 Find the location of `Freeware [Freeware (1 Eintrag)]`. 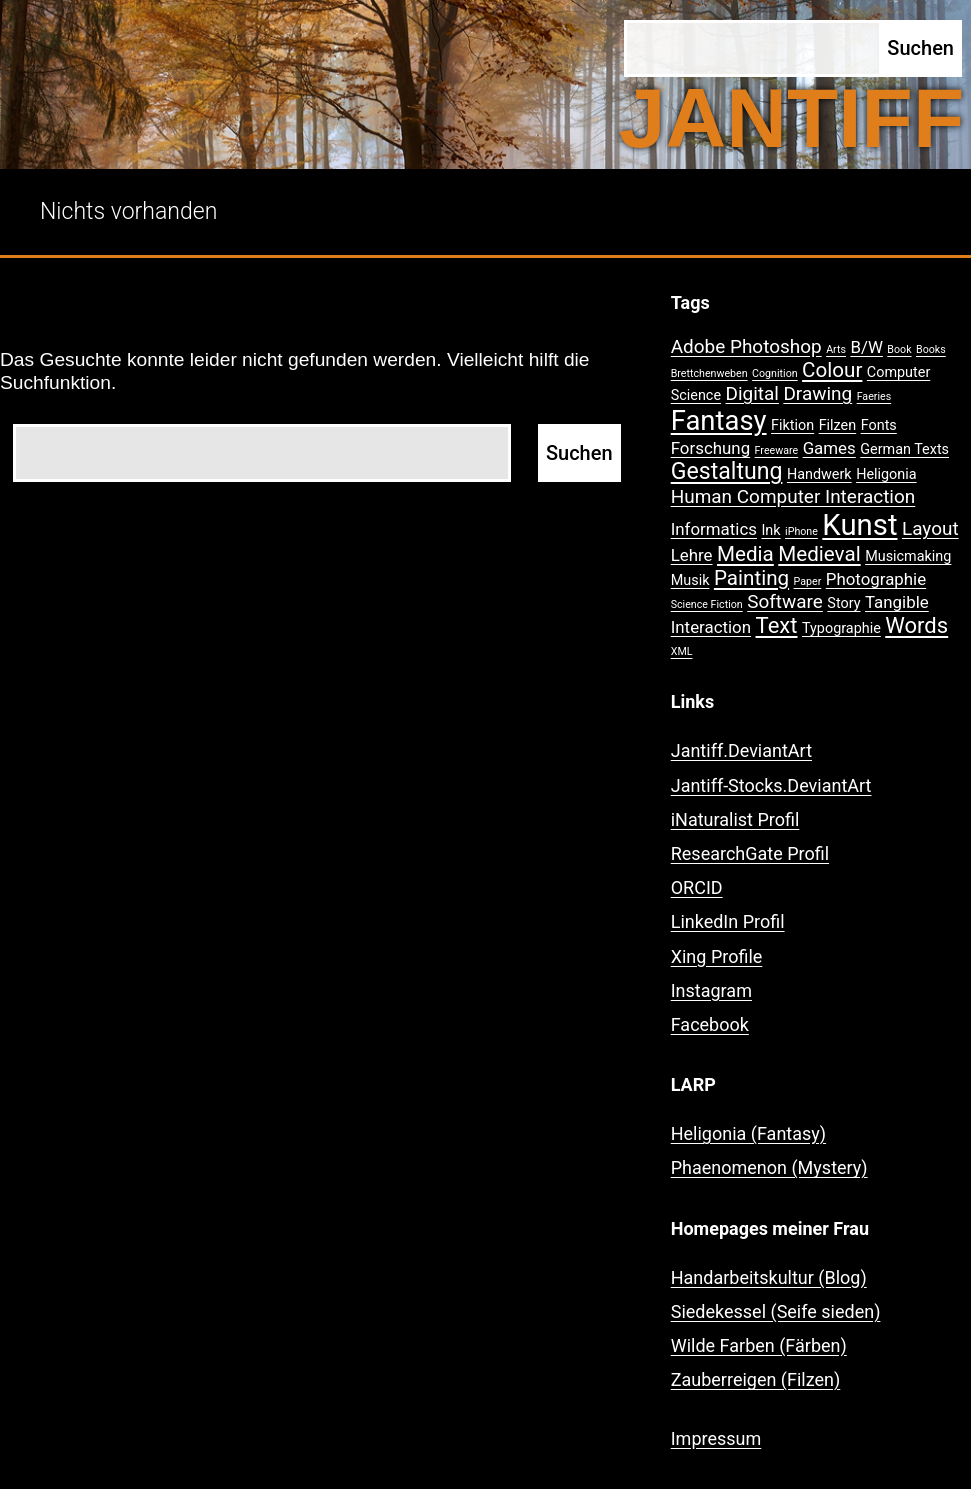

Freeware [Freeware (1 Eintrag)] is located at coordinates (777, 450).